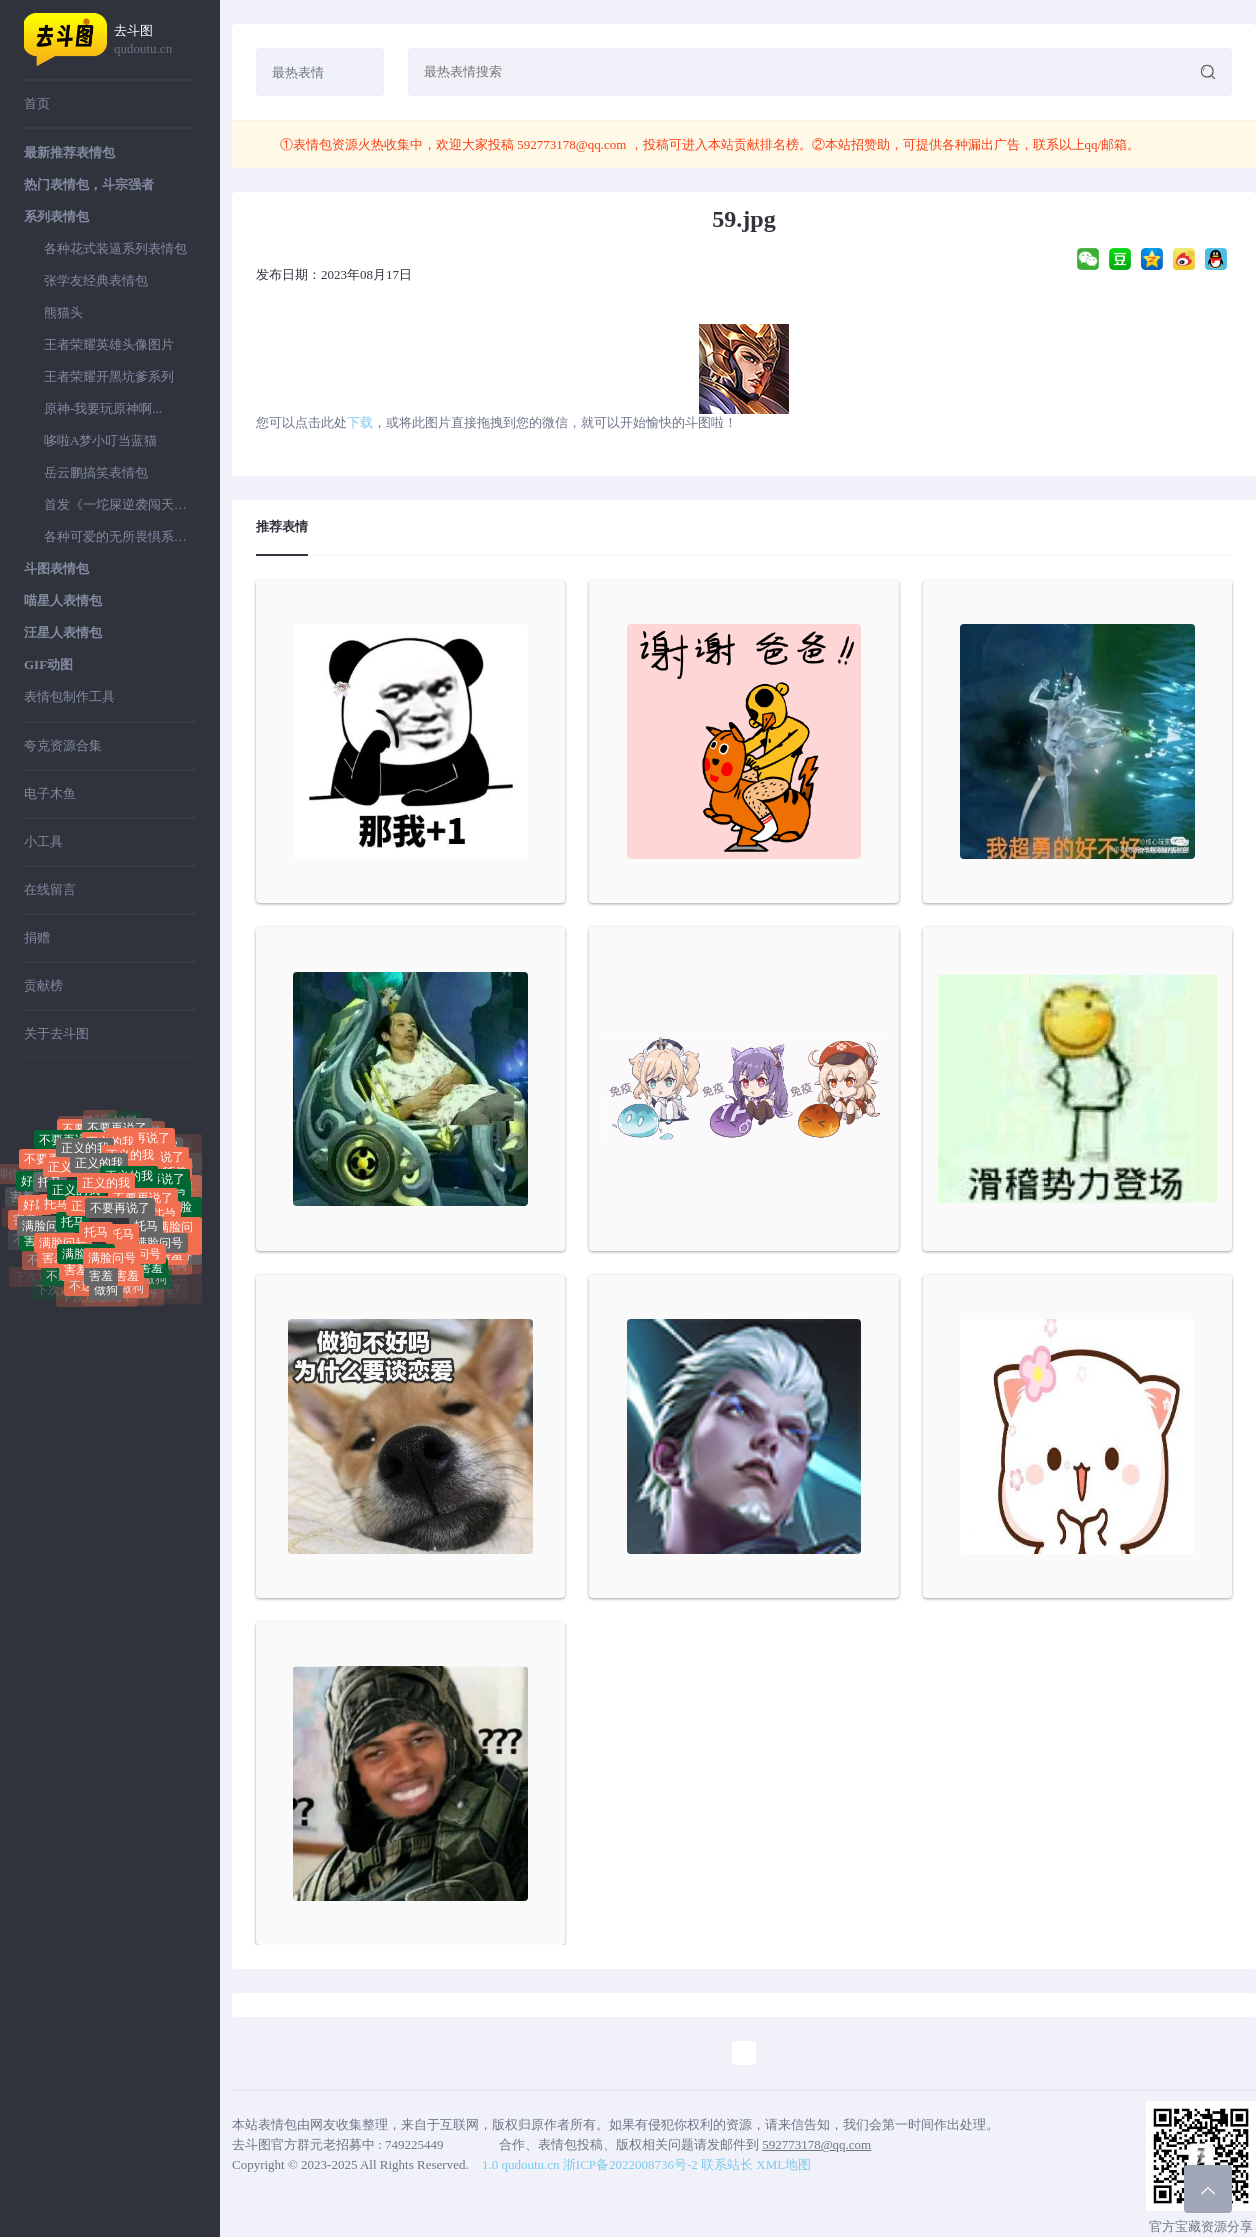 The height and width of the screenshot is (2237, 1256). I want to click on 捐赠, so click(37, 937).